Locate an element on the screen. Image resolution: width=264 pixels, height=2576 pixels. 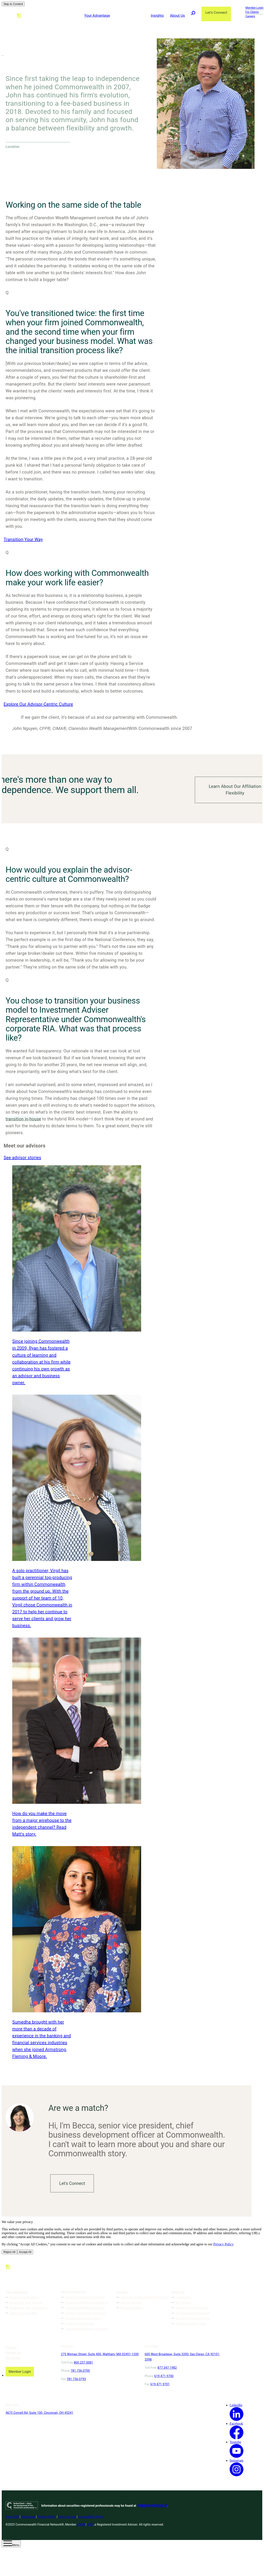
Form CRS is located at coordinates (12, 2516).